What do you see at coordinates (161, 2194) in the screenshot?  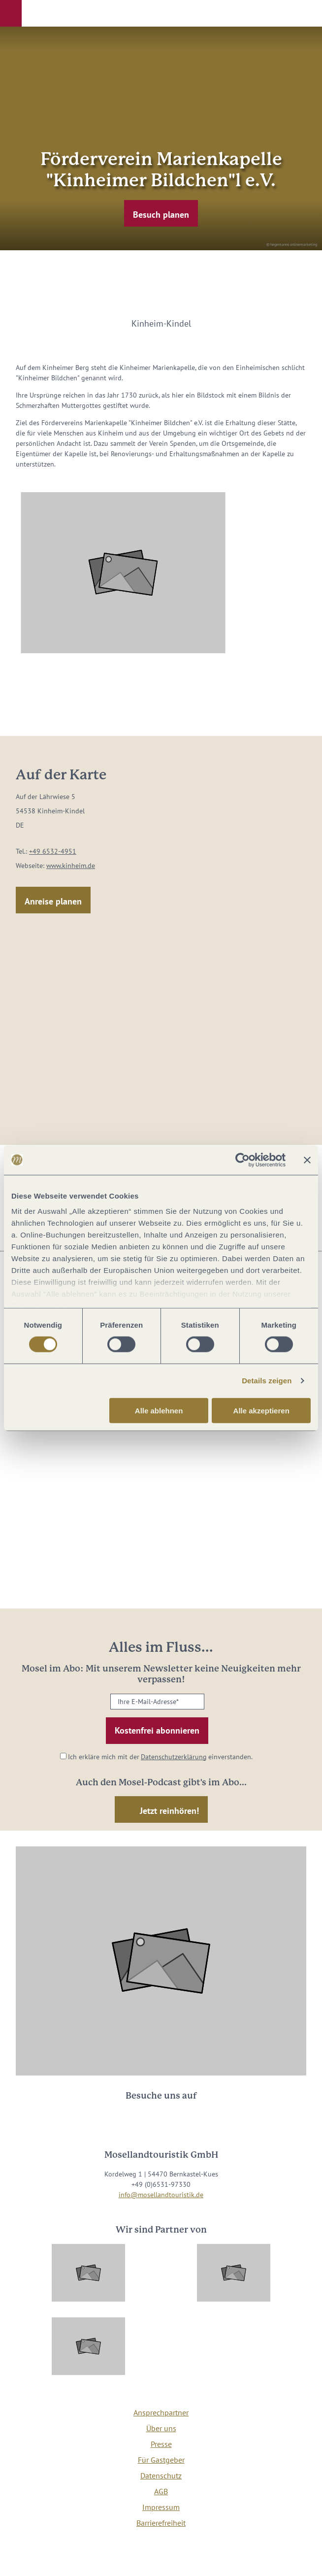 I see `info@mosellandtouristik.de` at bounding box center [161, 2194].